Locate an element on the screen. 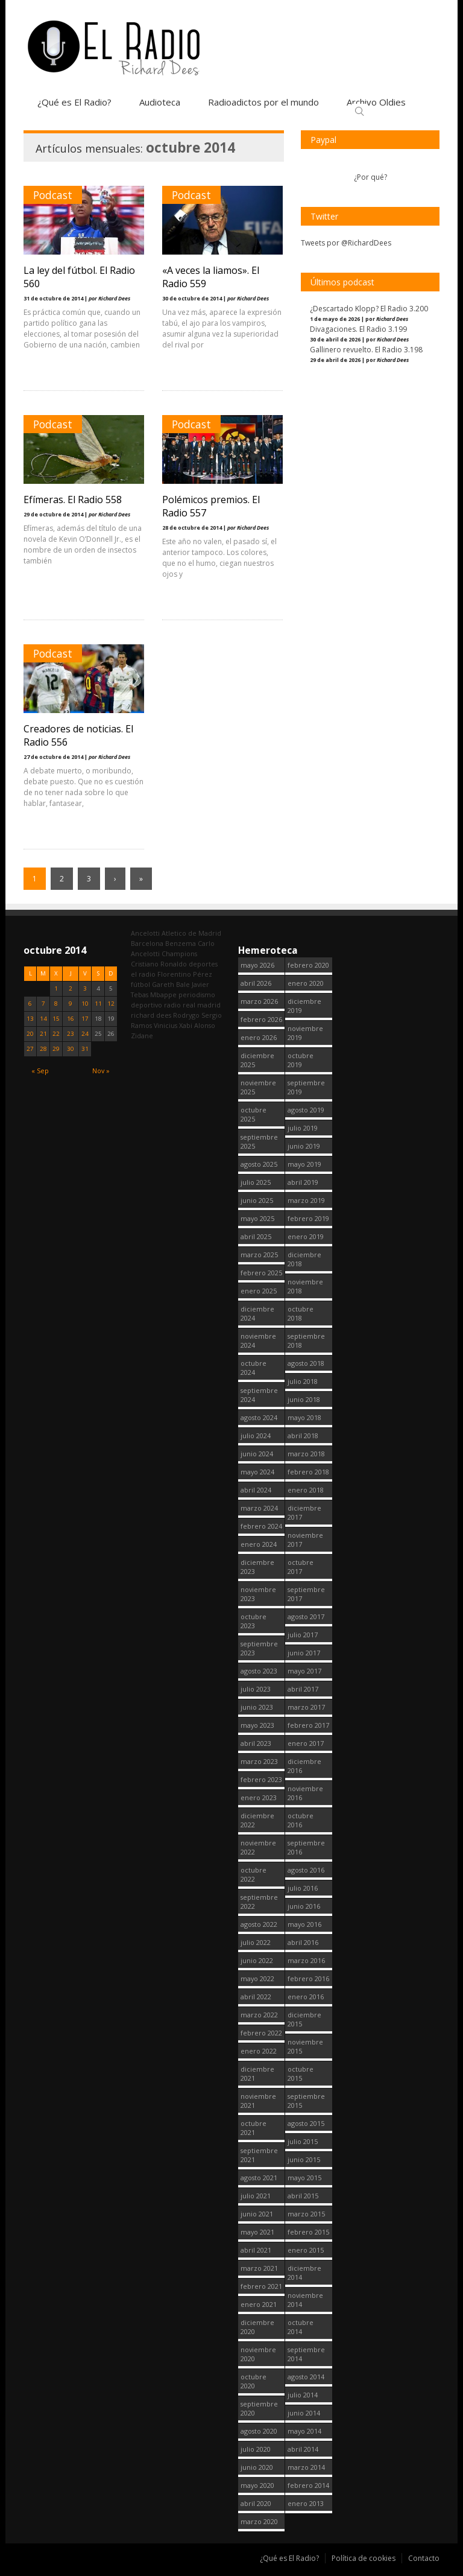  octubre 2022 is located at coordinates (253, 1874).